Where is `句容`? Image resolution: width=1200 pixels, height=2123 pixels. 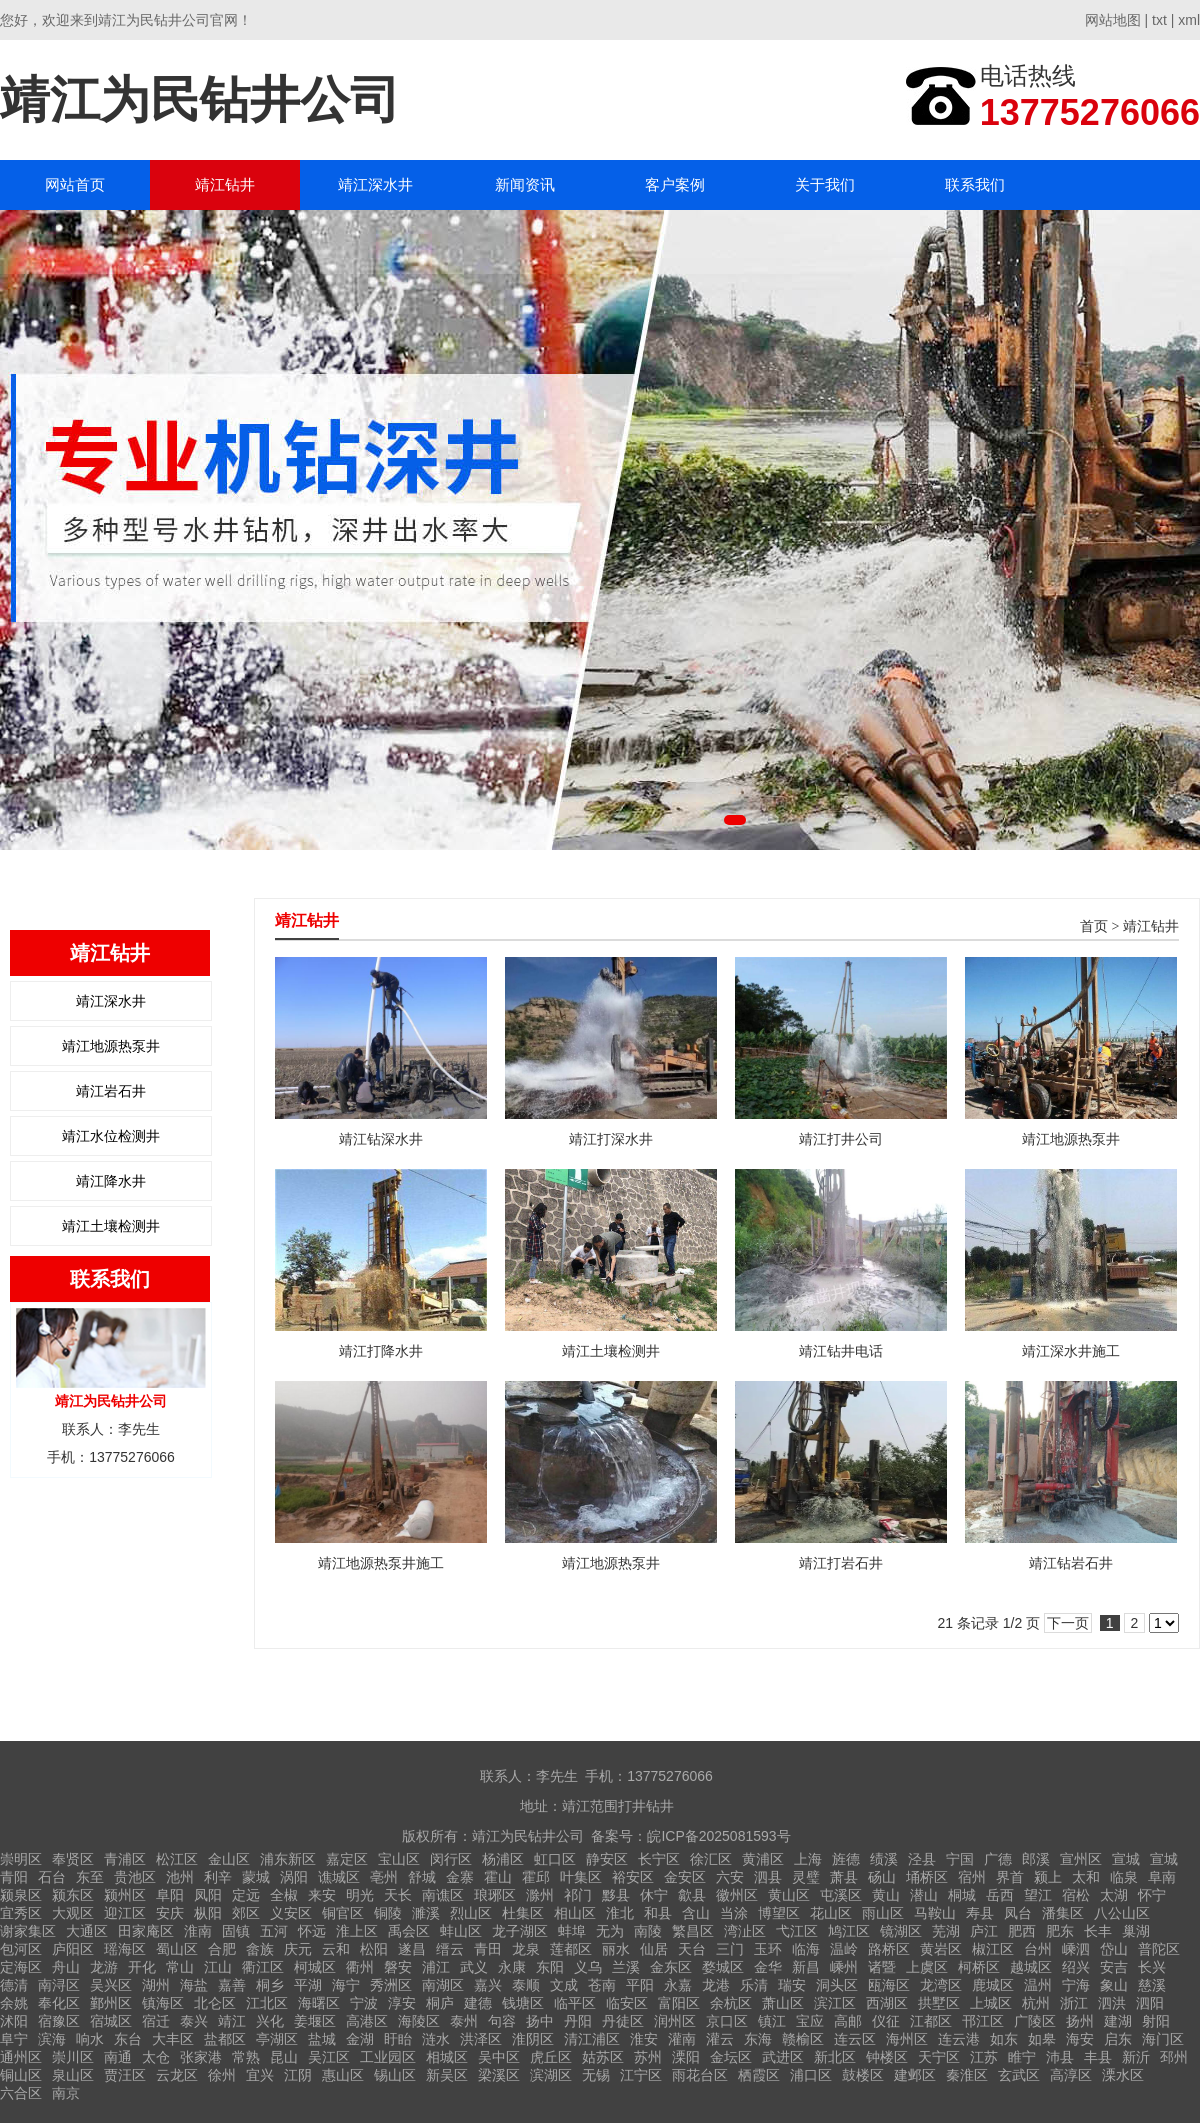 句容 is located at coordinates (502, 2021).